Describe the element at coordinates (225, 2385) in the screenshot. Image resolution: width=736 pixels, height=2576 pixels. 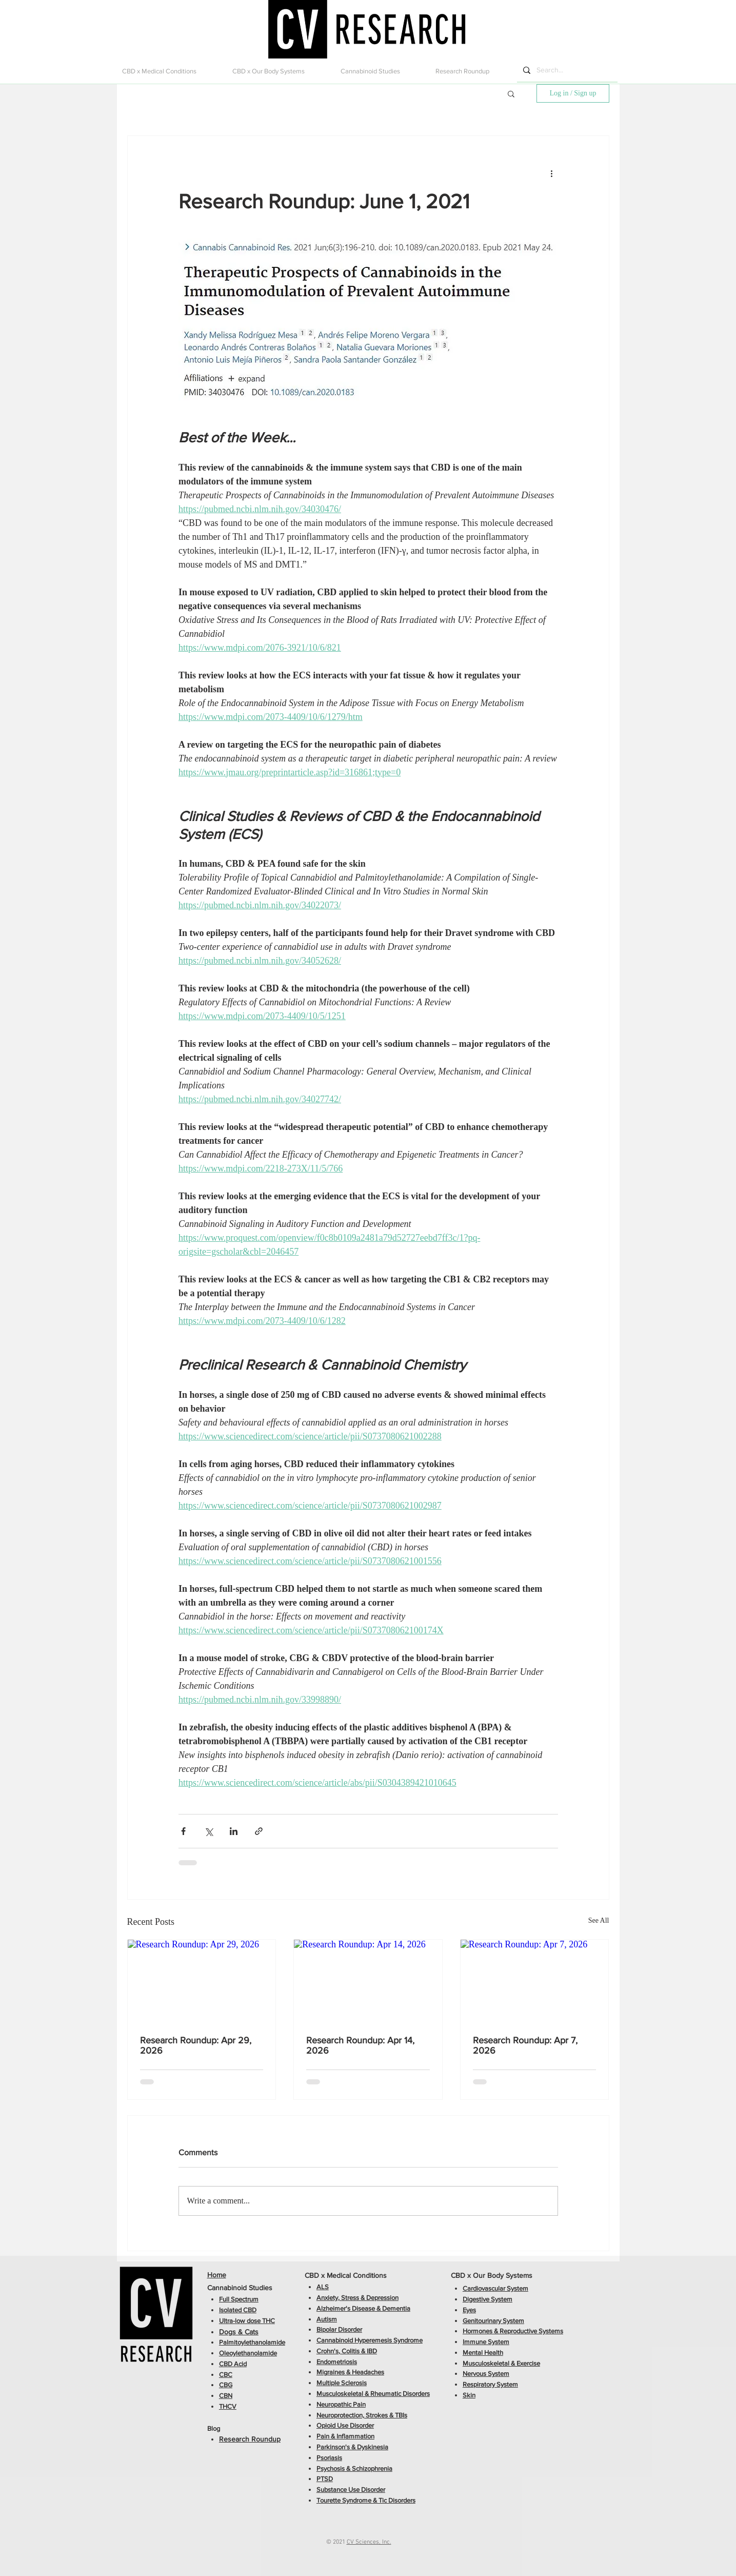
I see `CBG` at that location.